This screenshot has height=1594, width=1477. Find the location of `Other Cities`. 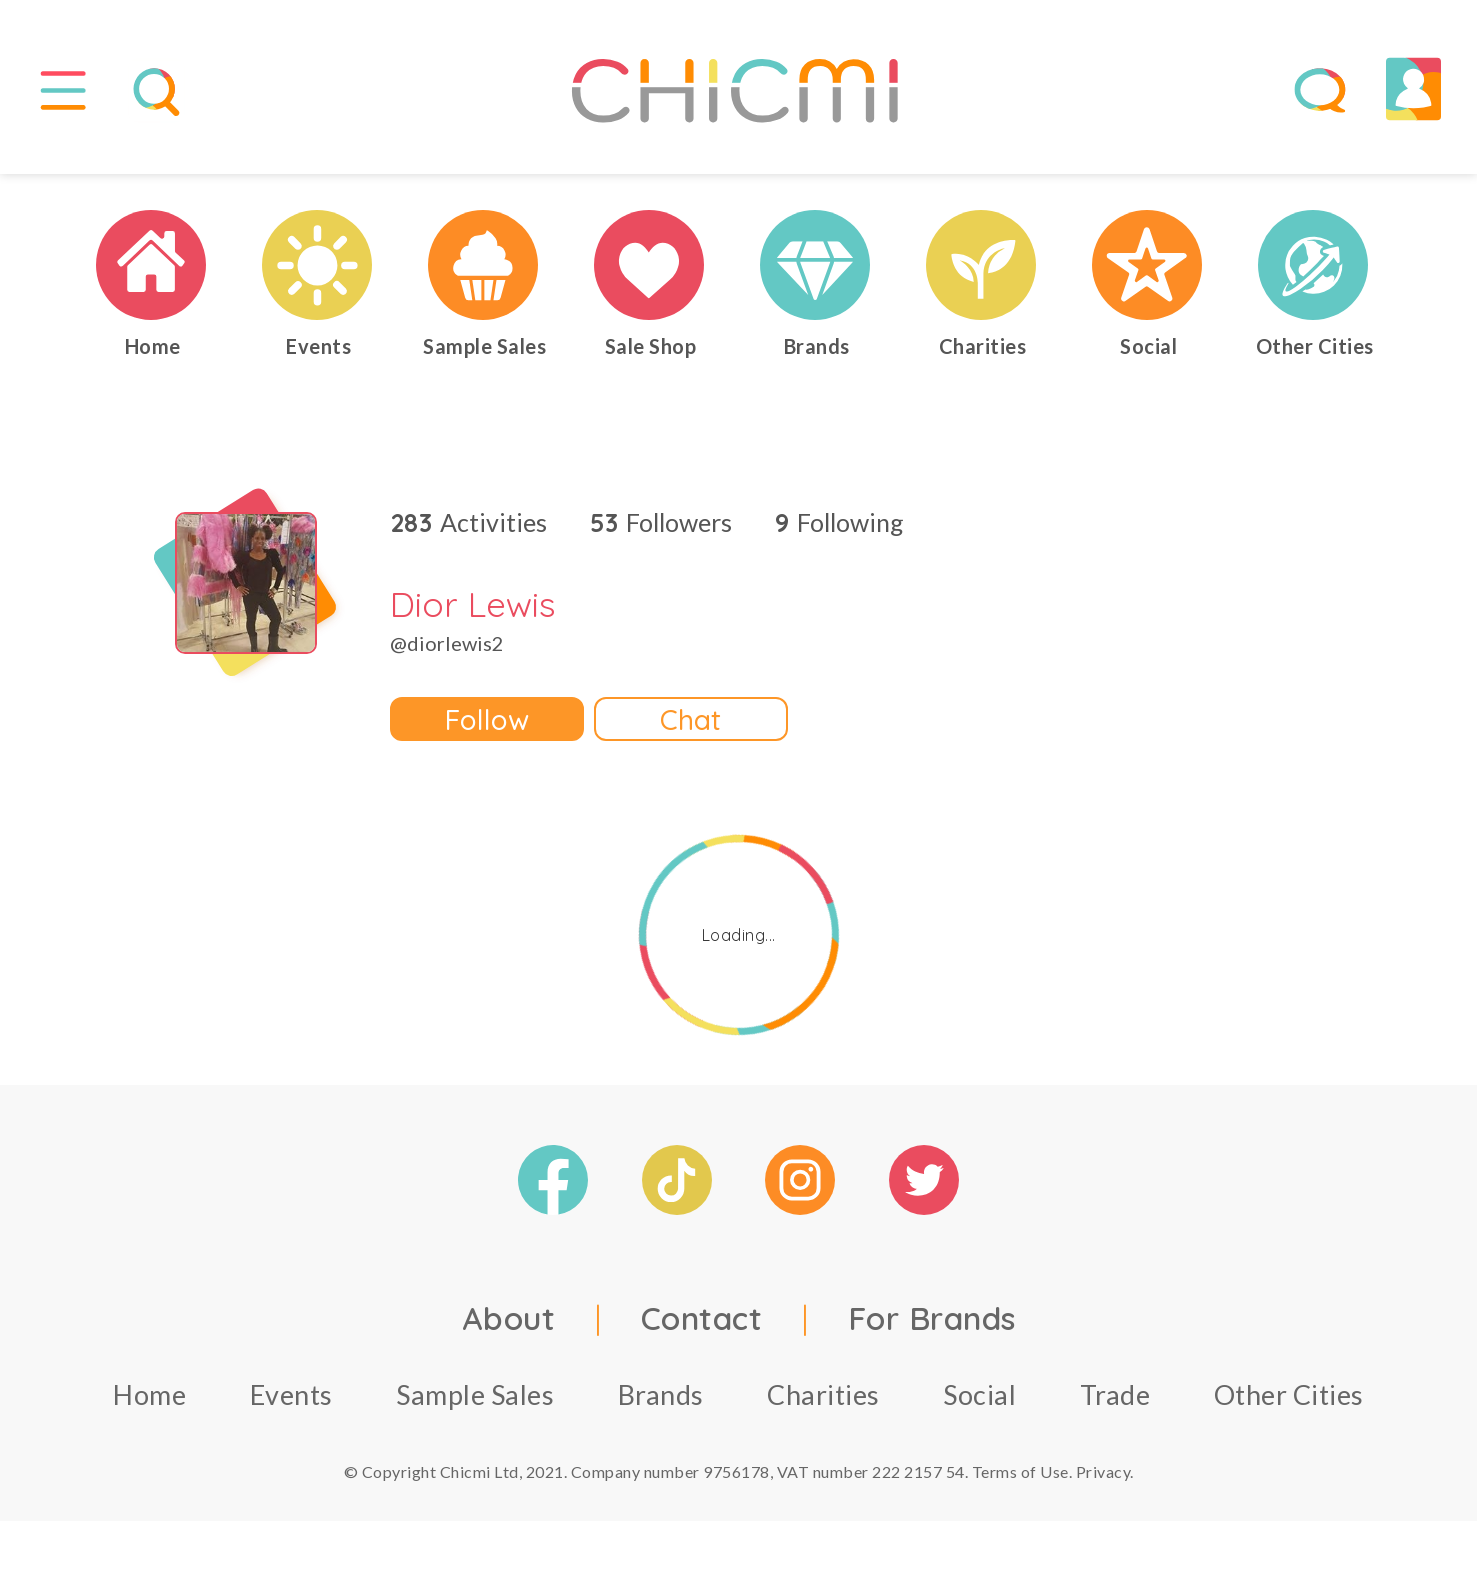

Other Cities is located at coordinates (1289, 1397).